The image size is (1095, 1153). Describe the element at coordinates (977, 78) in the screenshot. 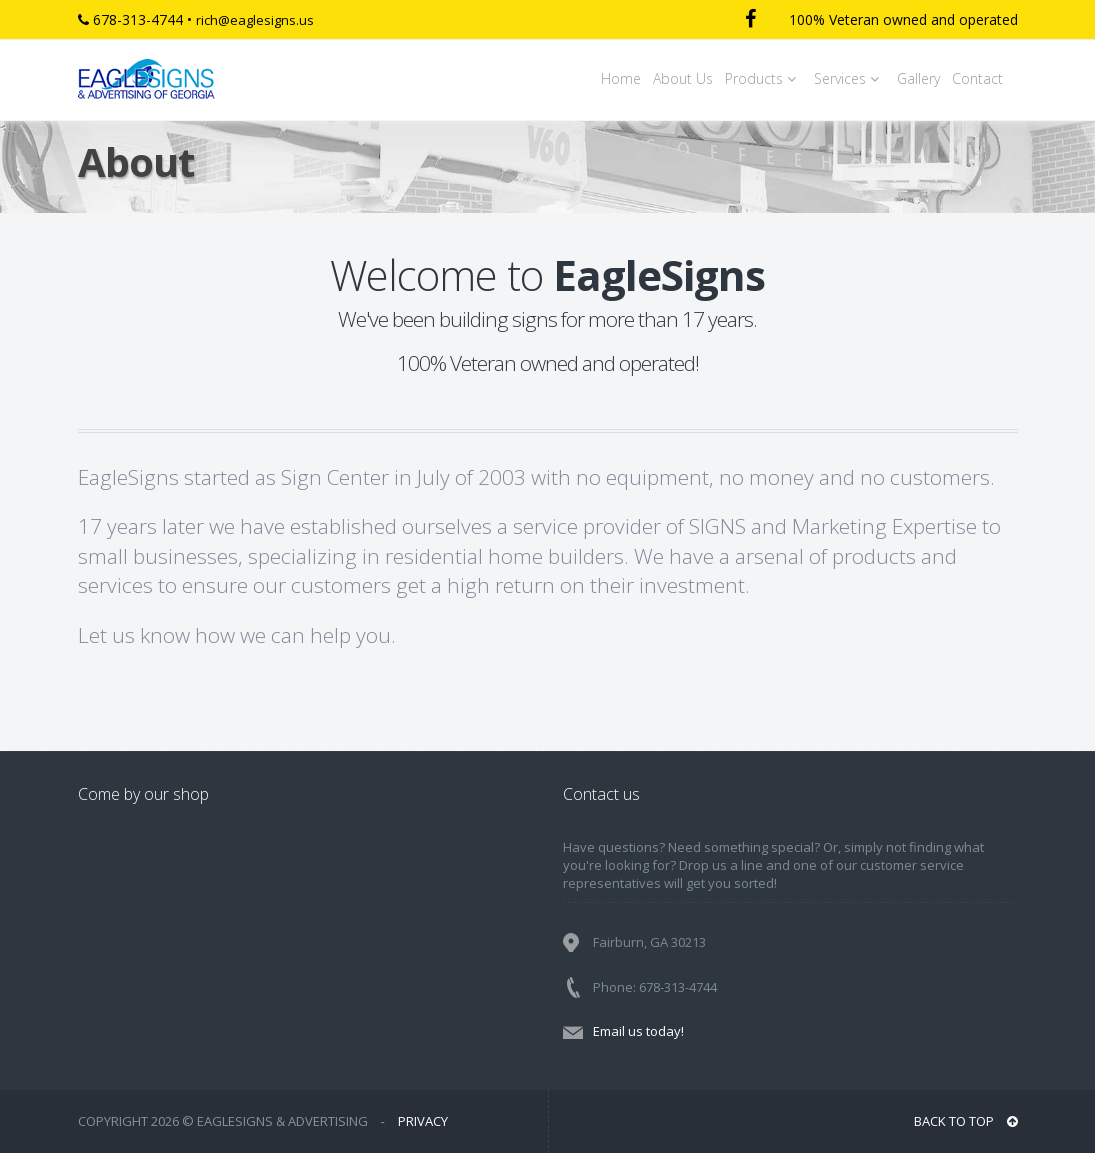

I see `Contact` at that location.